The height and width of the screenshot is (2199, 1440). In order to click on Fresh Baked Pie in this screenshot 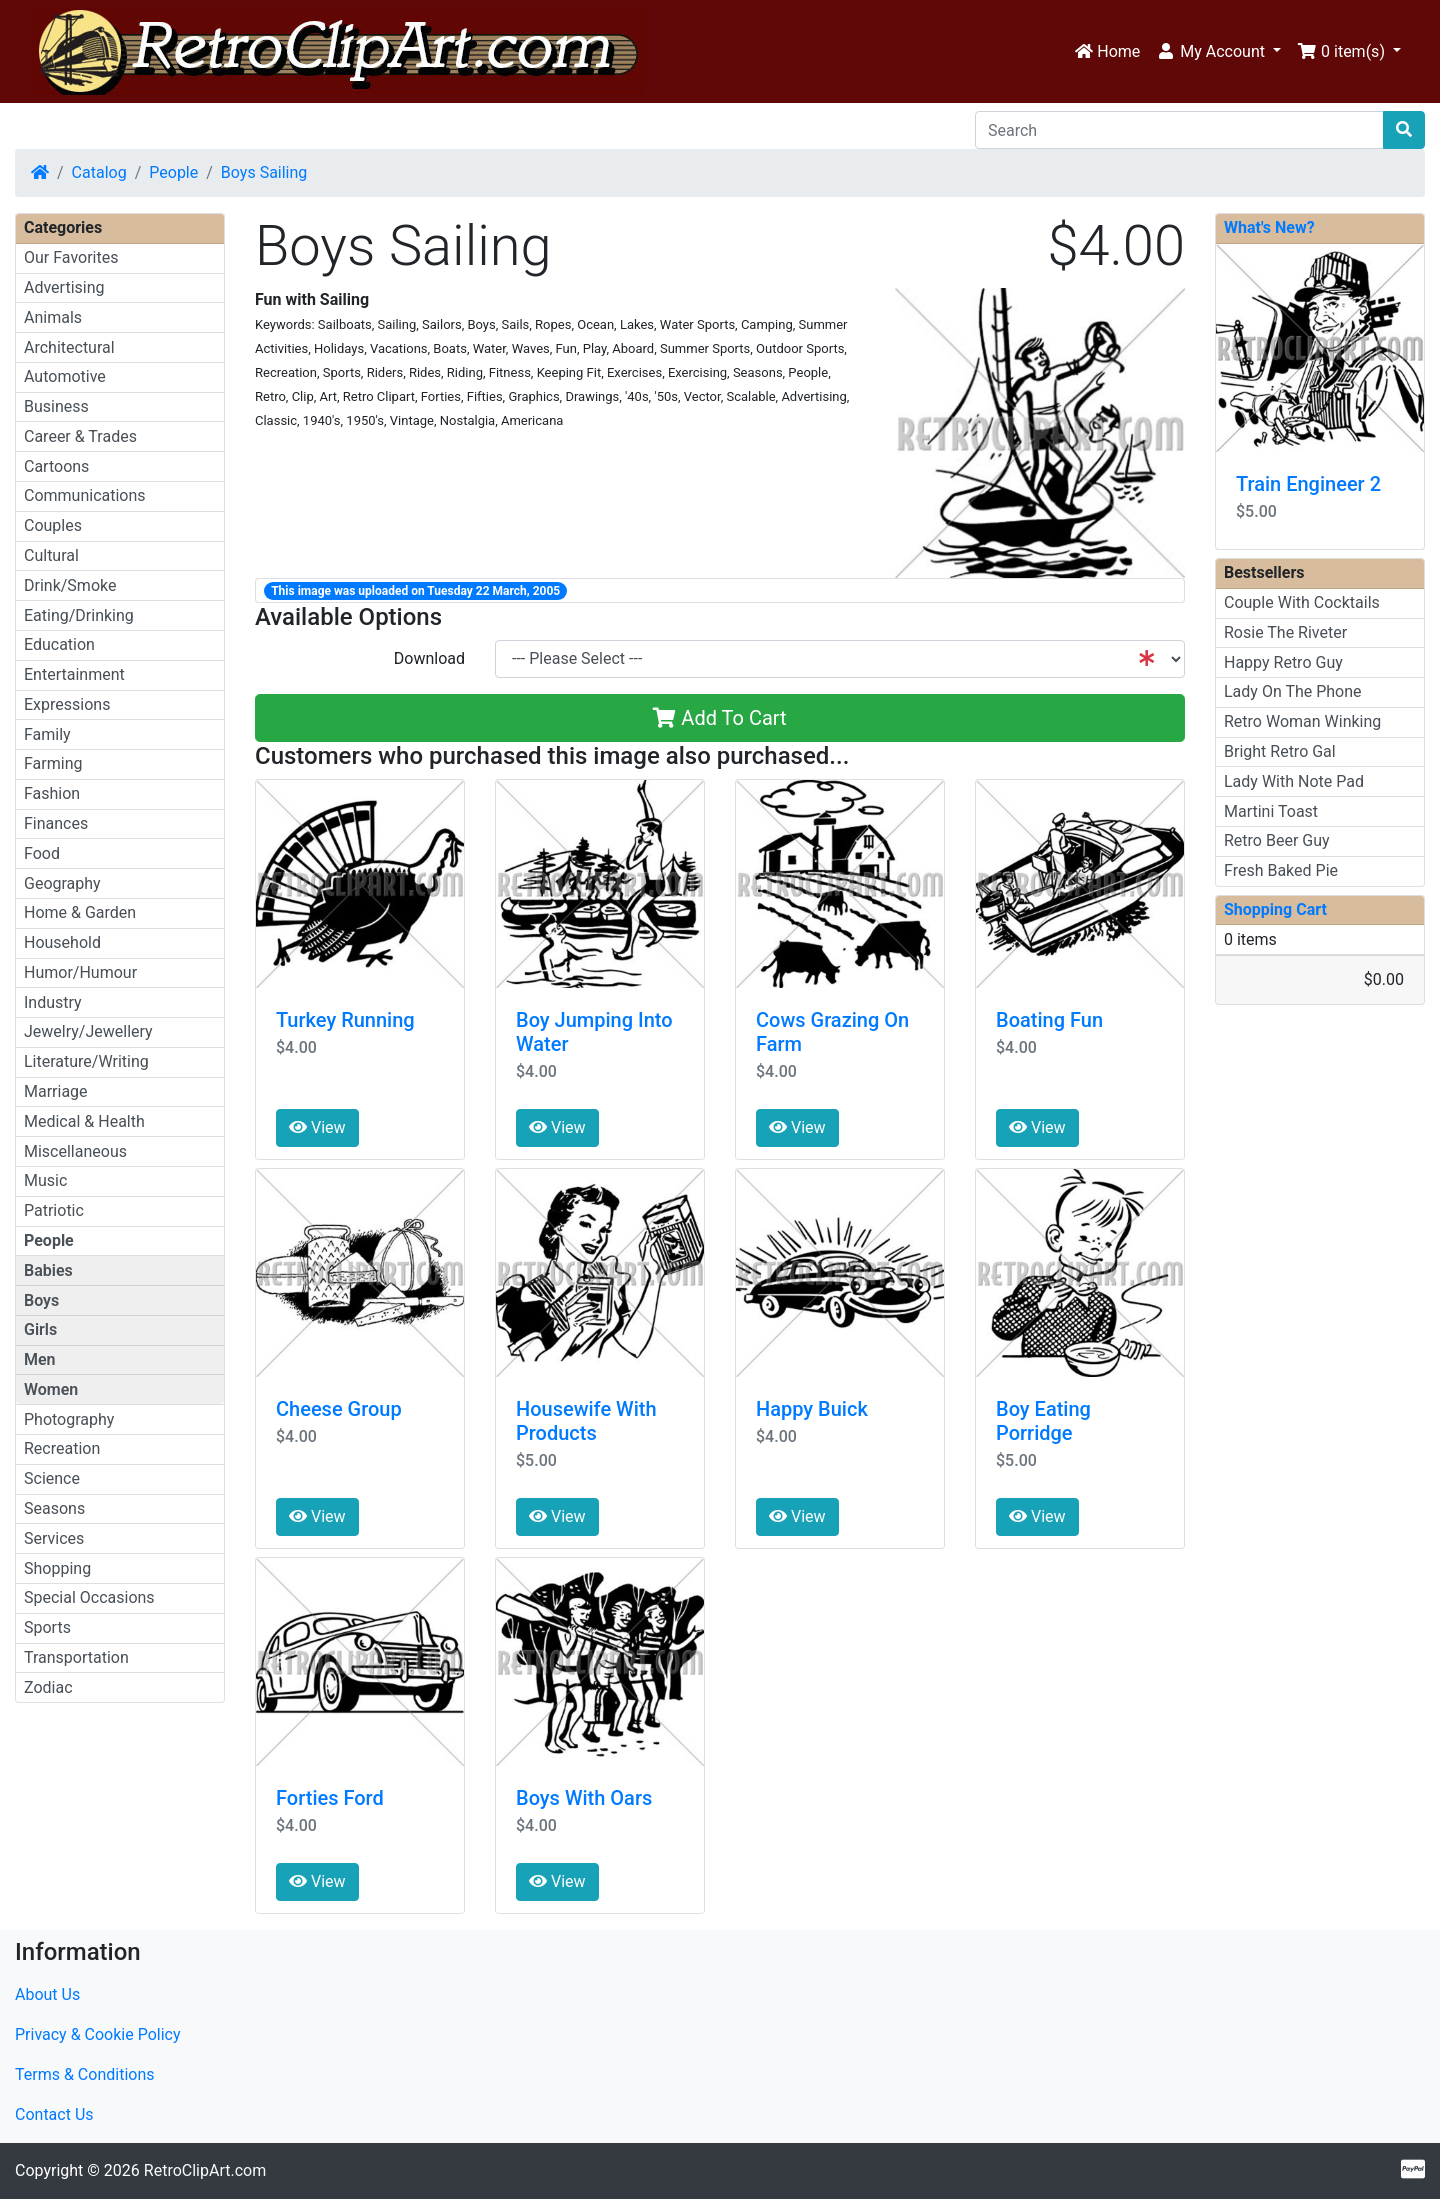, I will do `click(1281, 870)`.